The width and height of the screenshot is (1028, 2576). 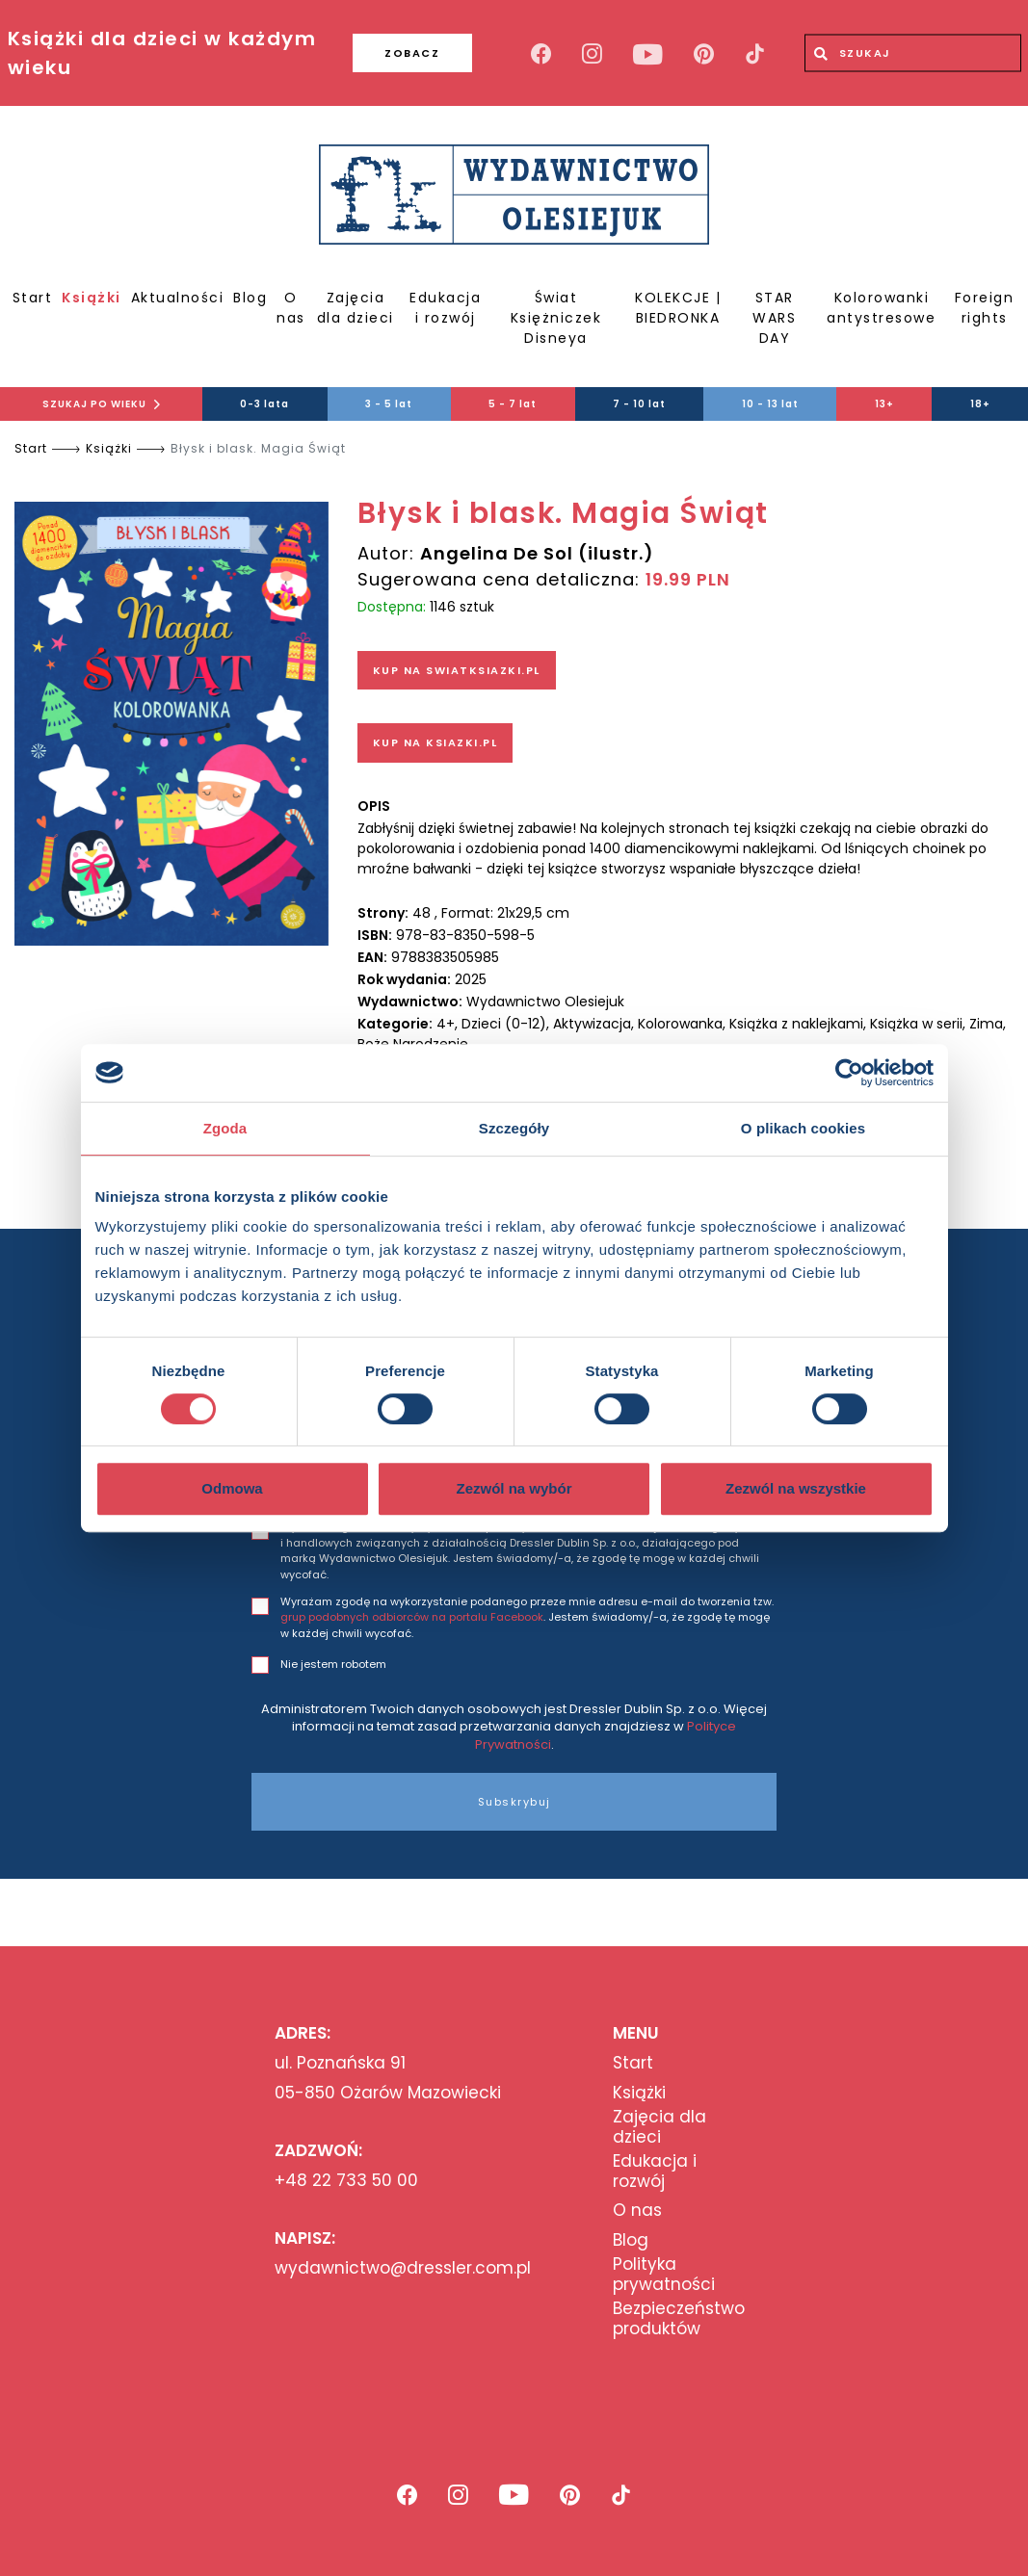 I want to click on Zezwól na wybór, so click(x=513, y=1488).